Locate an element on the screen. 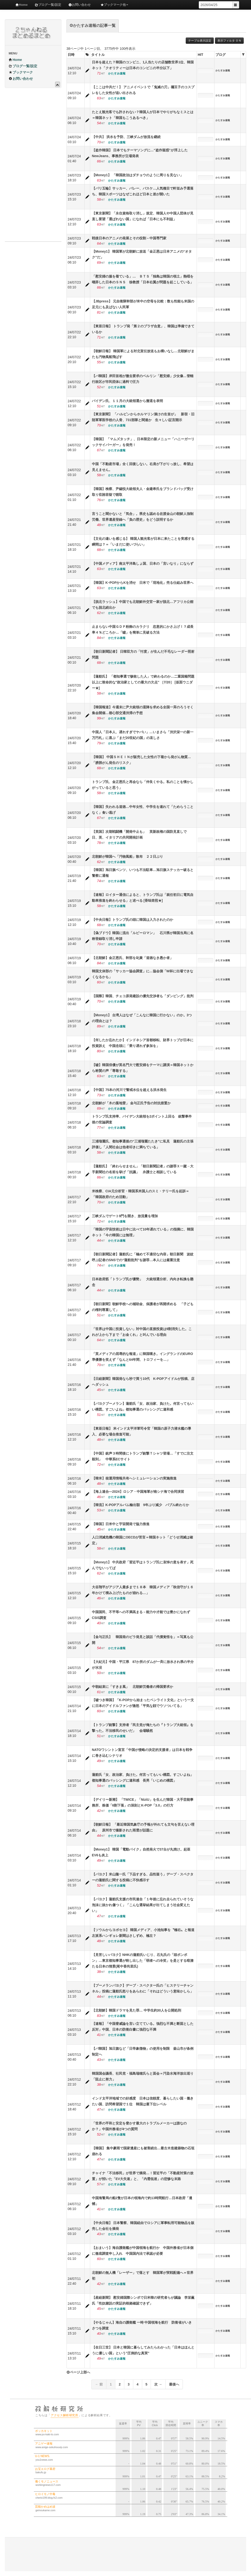 This screenshot has width=251, height=2576. 日時 [columnheader] is located at coordinates (71, 55).